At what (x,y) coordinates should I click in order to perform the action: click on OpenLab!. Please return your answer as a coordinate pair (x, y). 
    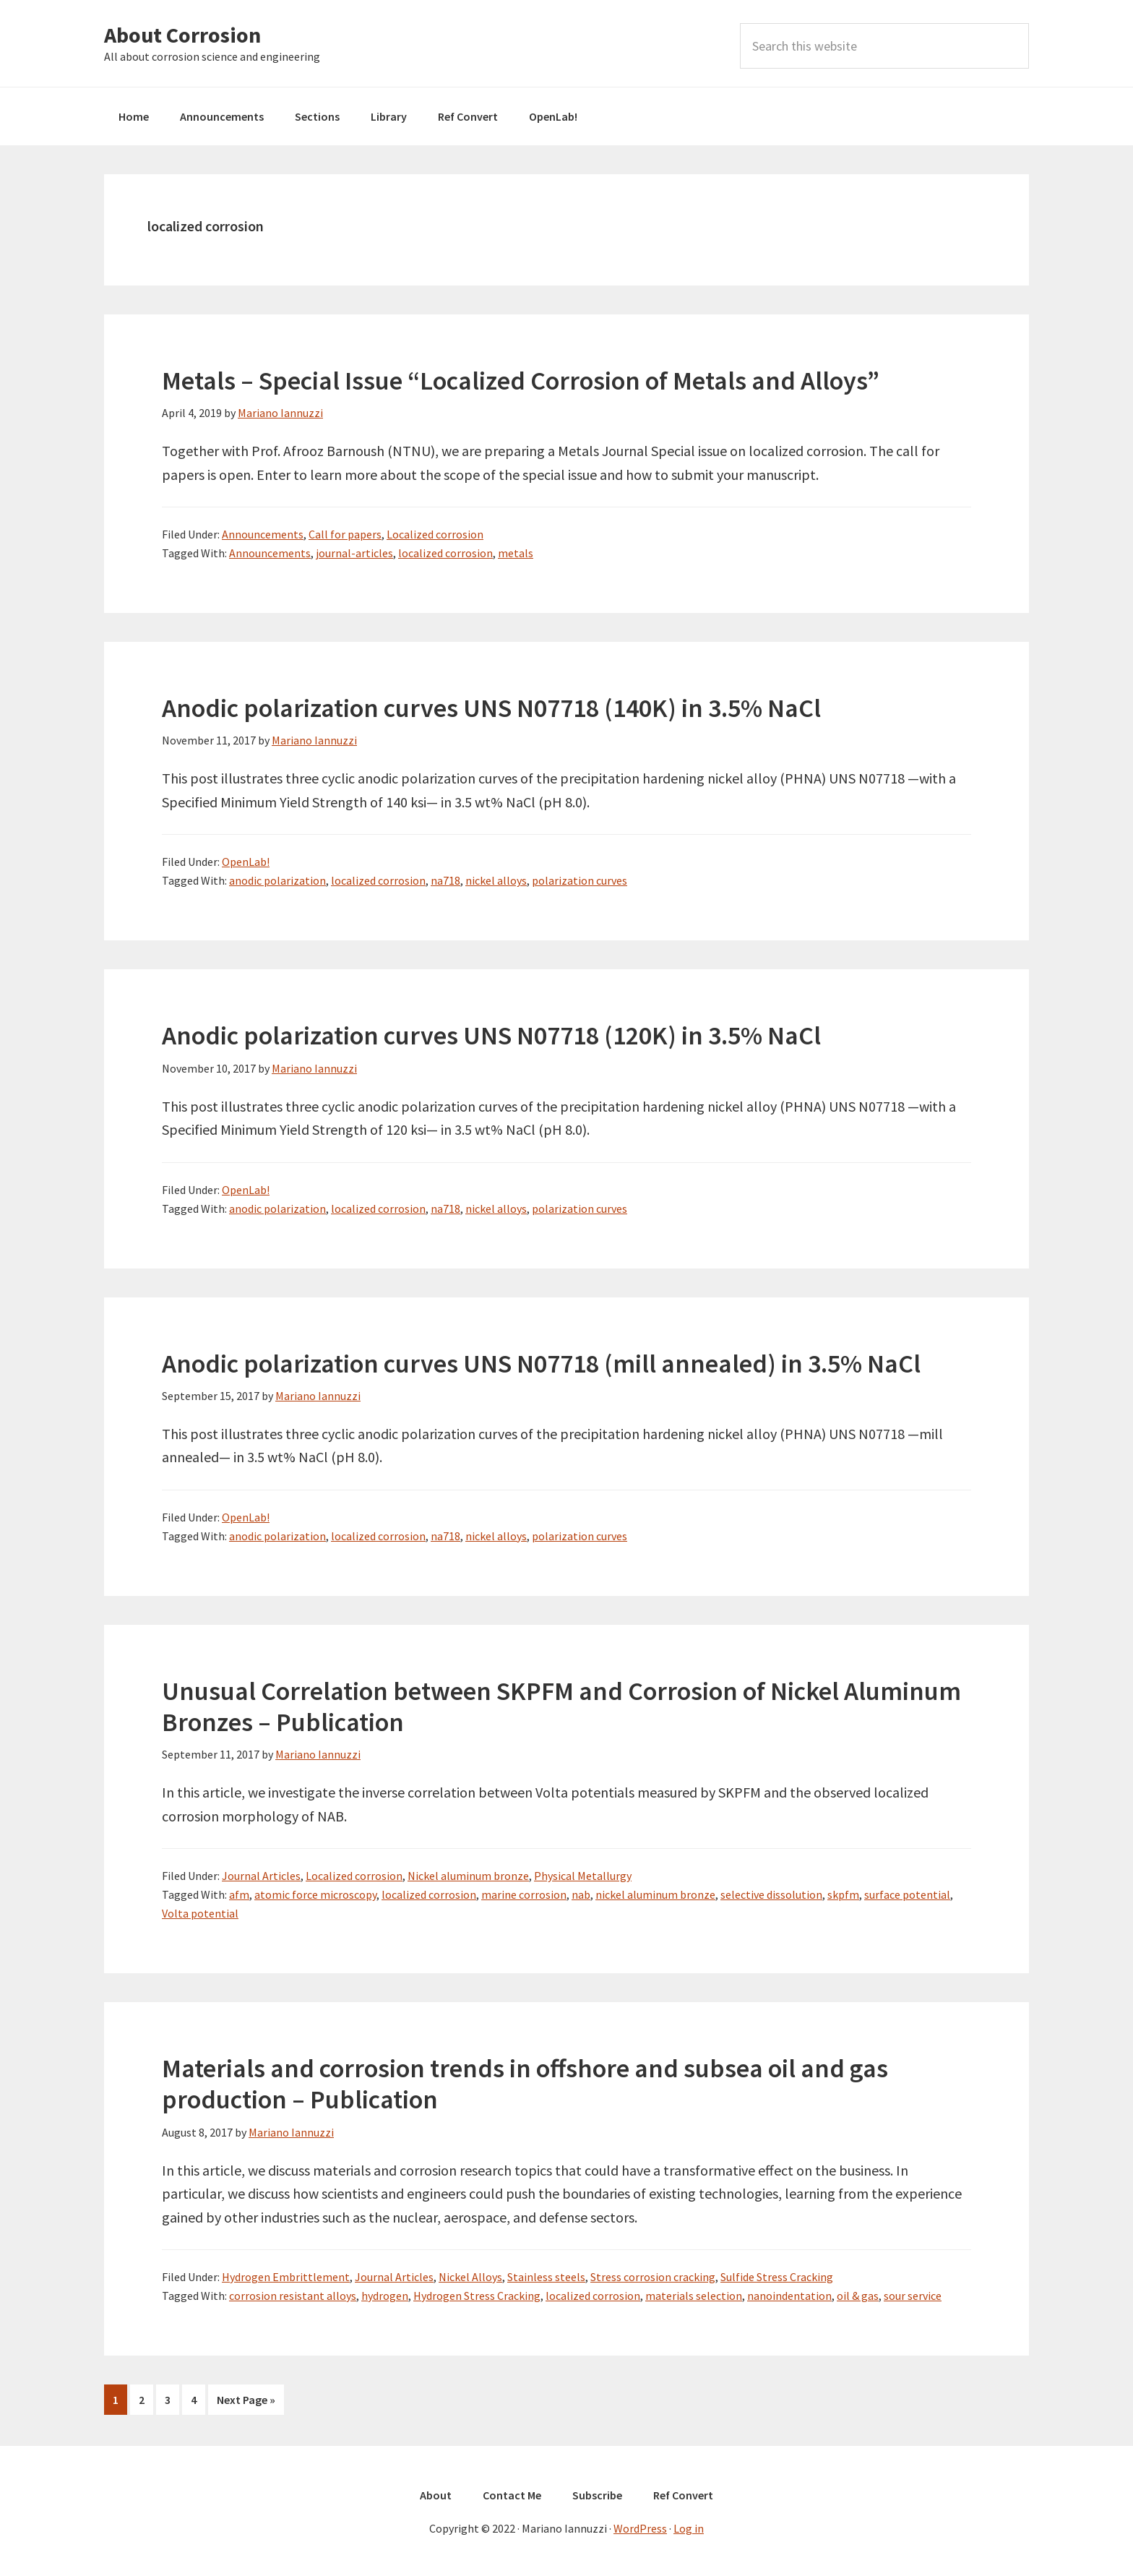
    Looking at the image, I should click on (246, 861).